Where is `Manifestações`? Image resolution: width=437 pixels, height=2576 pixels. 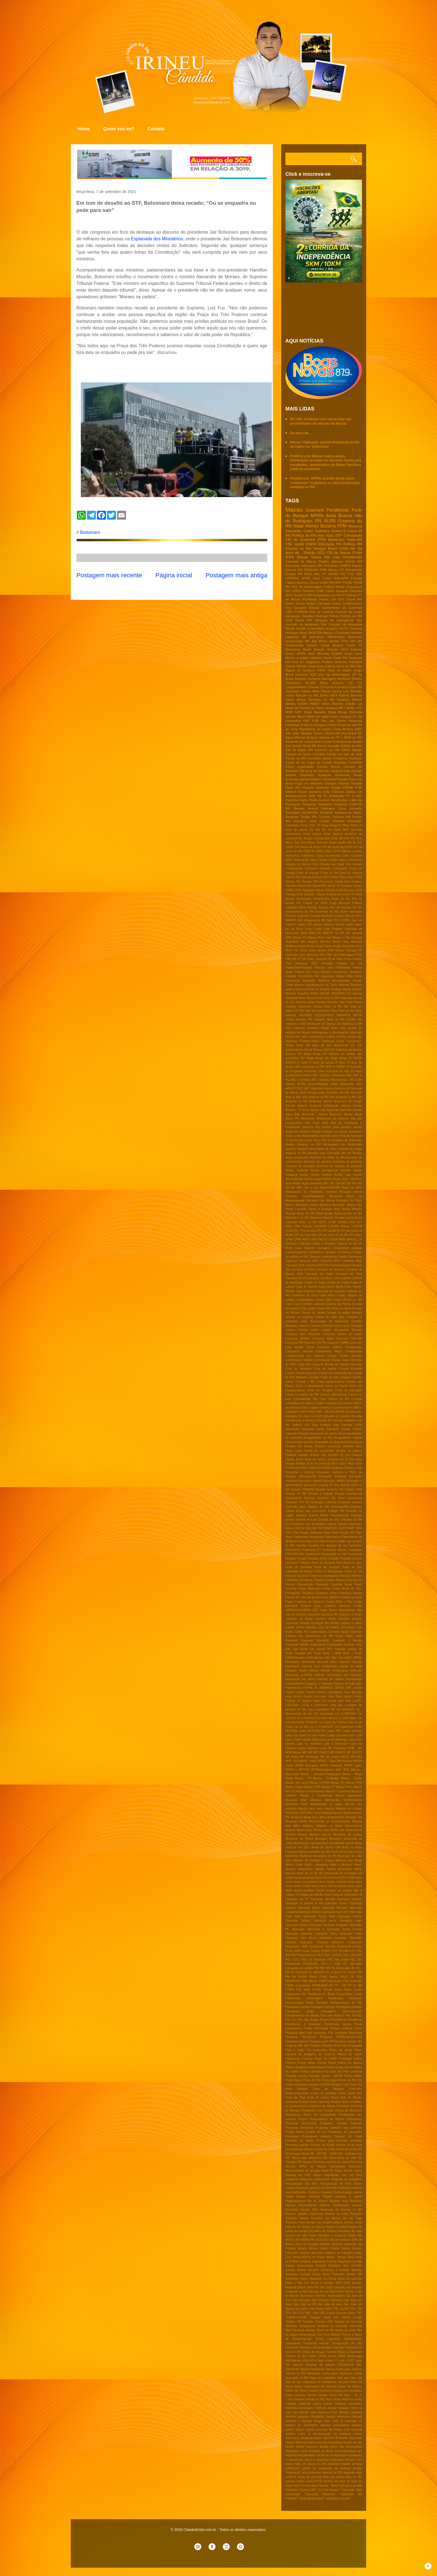
Manifestações is located at coordinates (352, 1800).